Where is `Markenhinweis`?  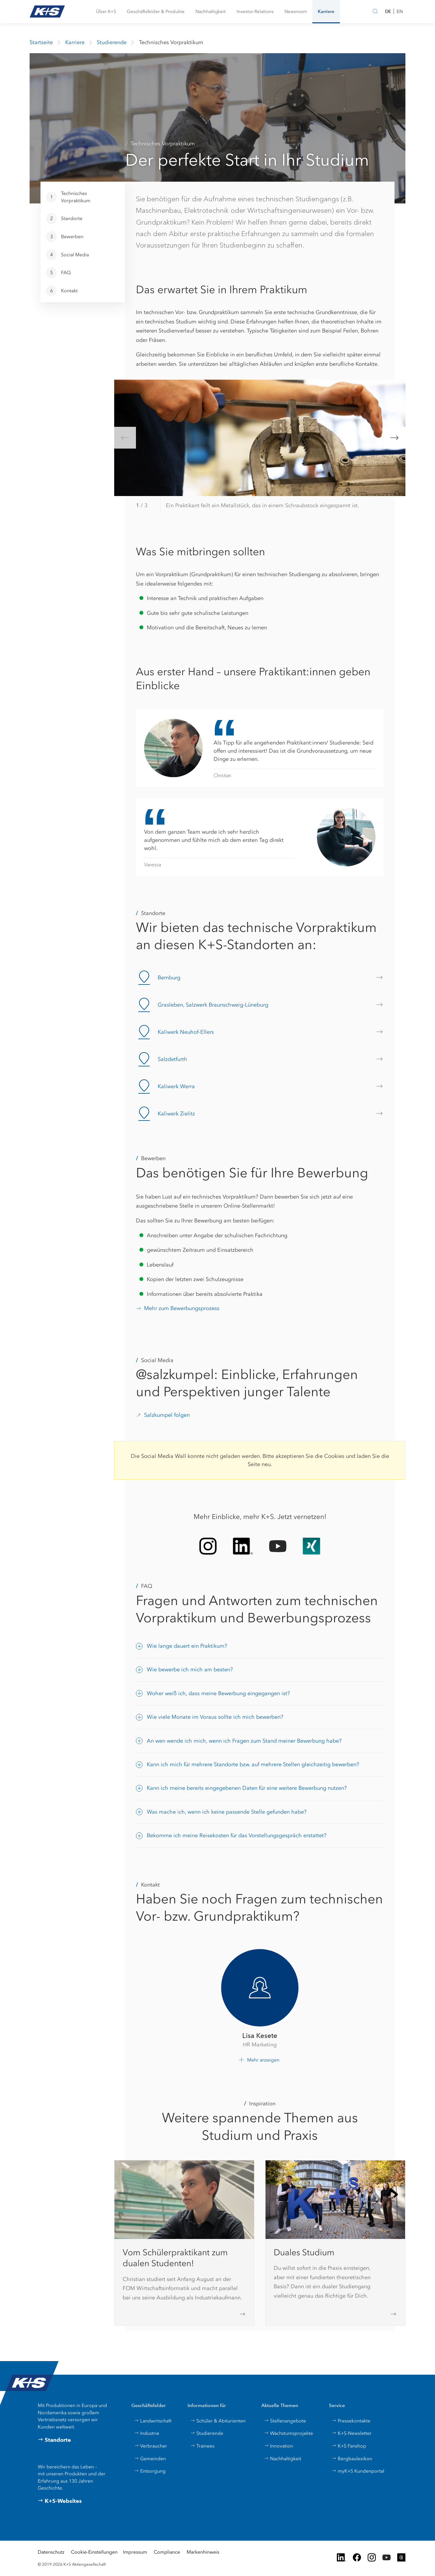 Markenhinweis is located at coordinates (203, 2552).